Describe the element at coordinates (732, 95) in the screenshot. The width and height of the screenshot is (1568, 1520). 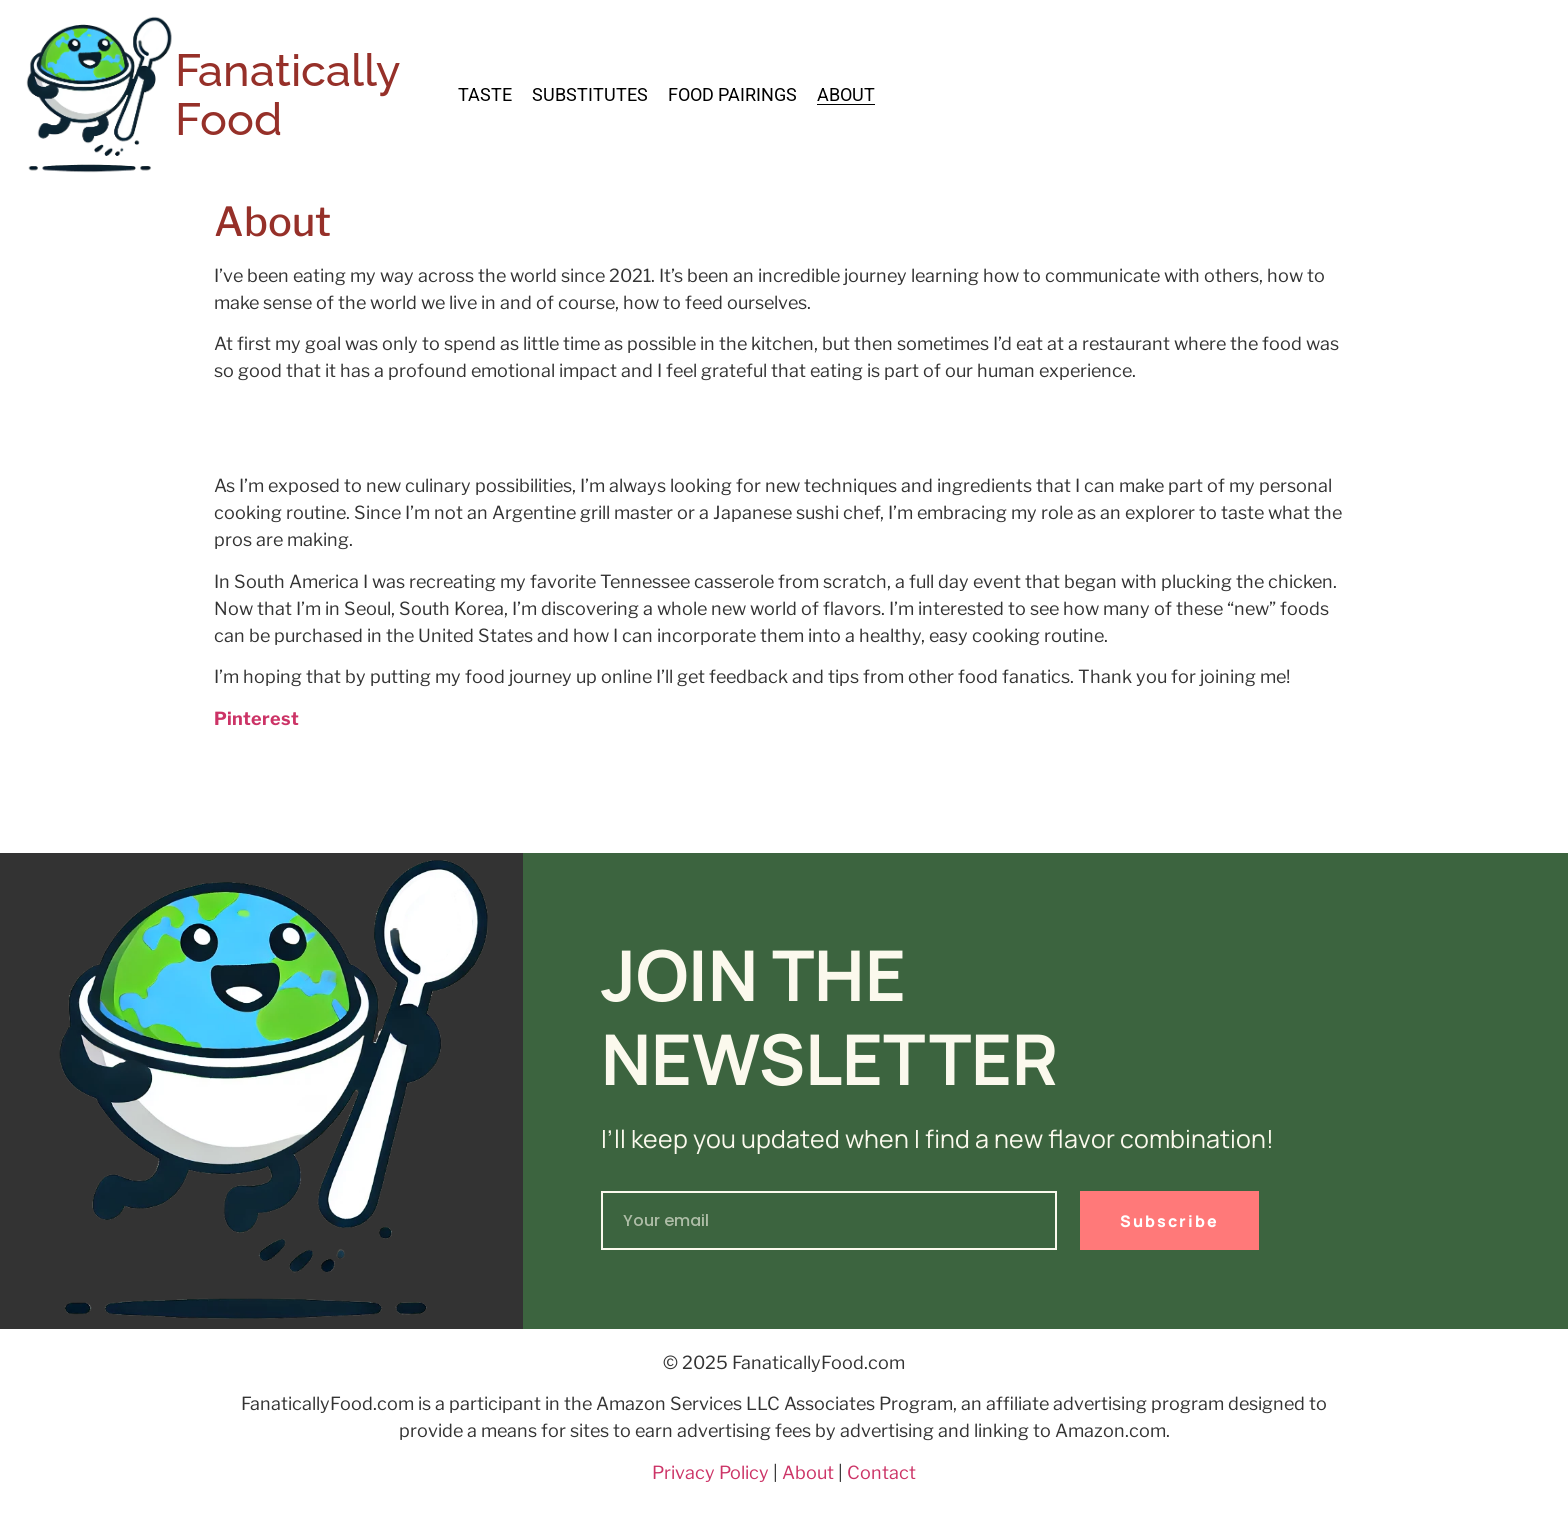
I see `Food Pairings` at that location.